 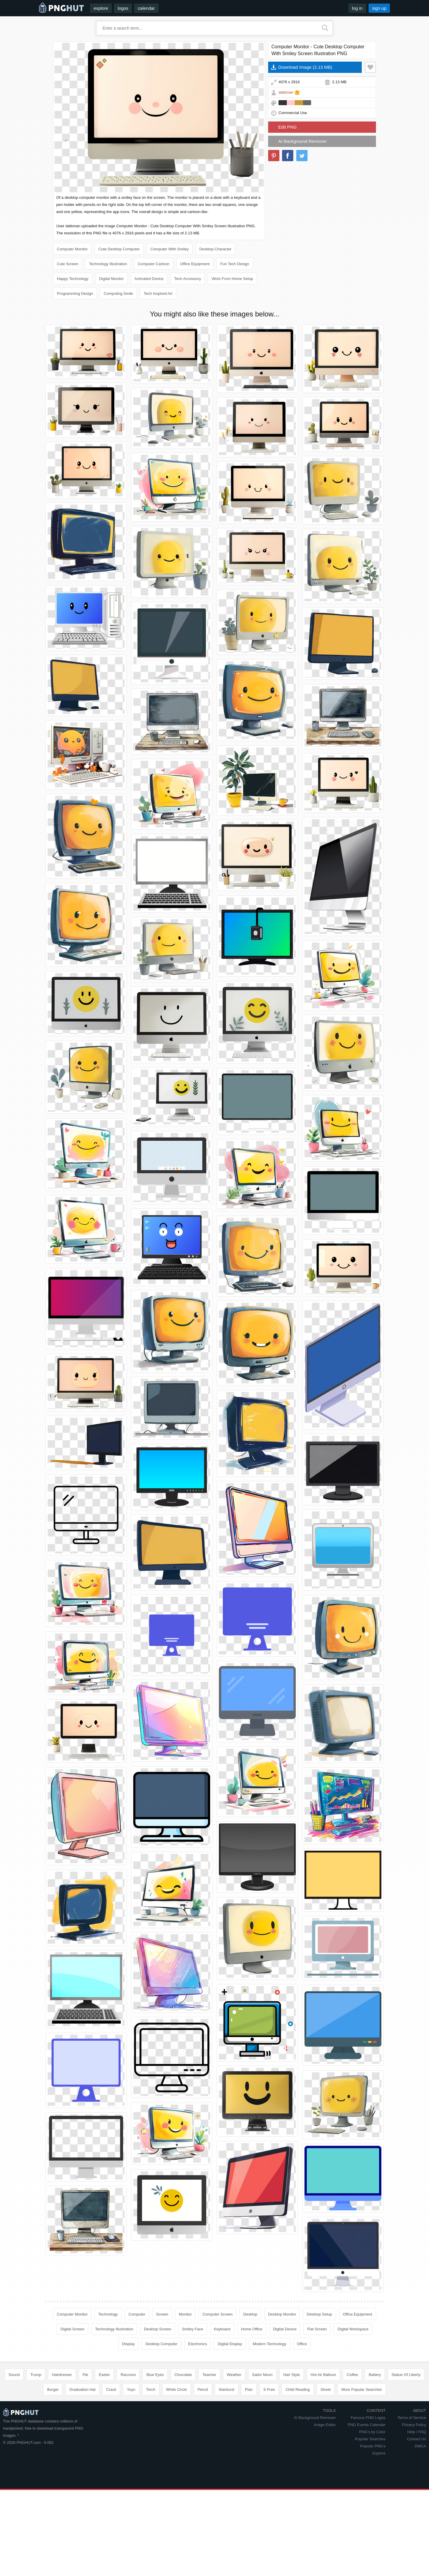 I want to click on Modern Technology, so click(x=269, y=2344).